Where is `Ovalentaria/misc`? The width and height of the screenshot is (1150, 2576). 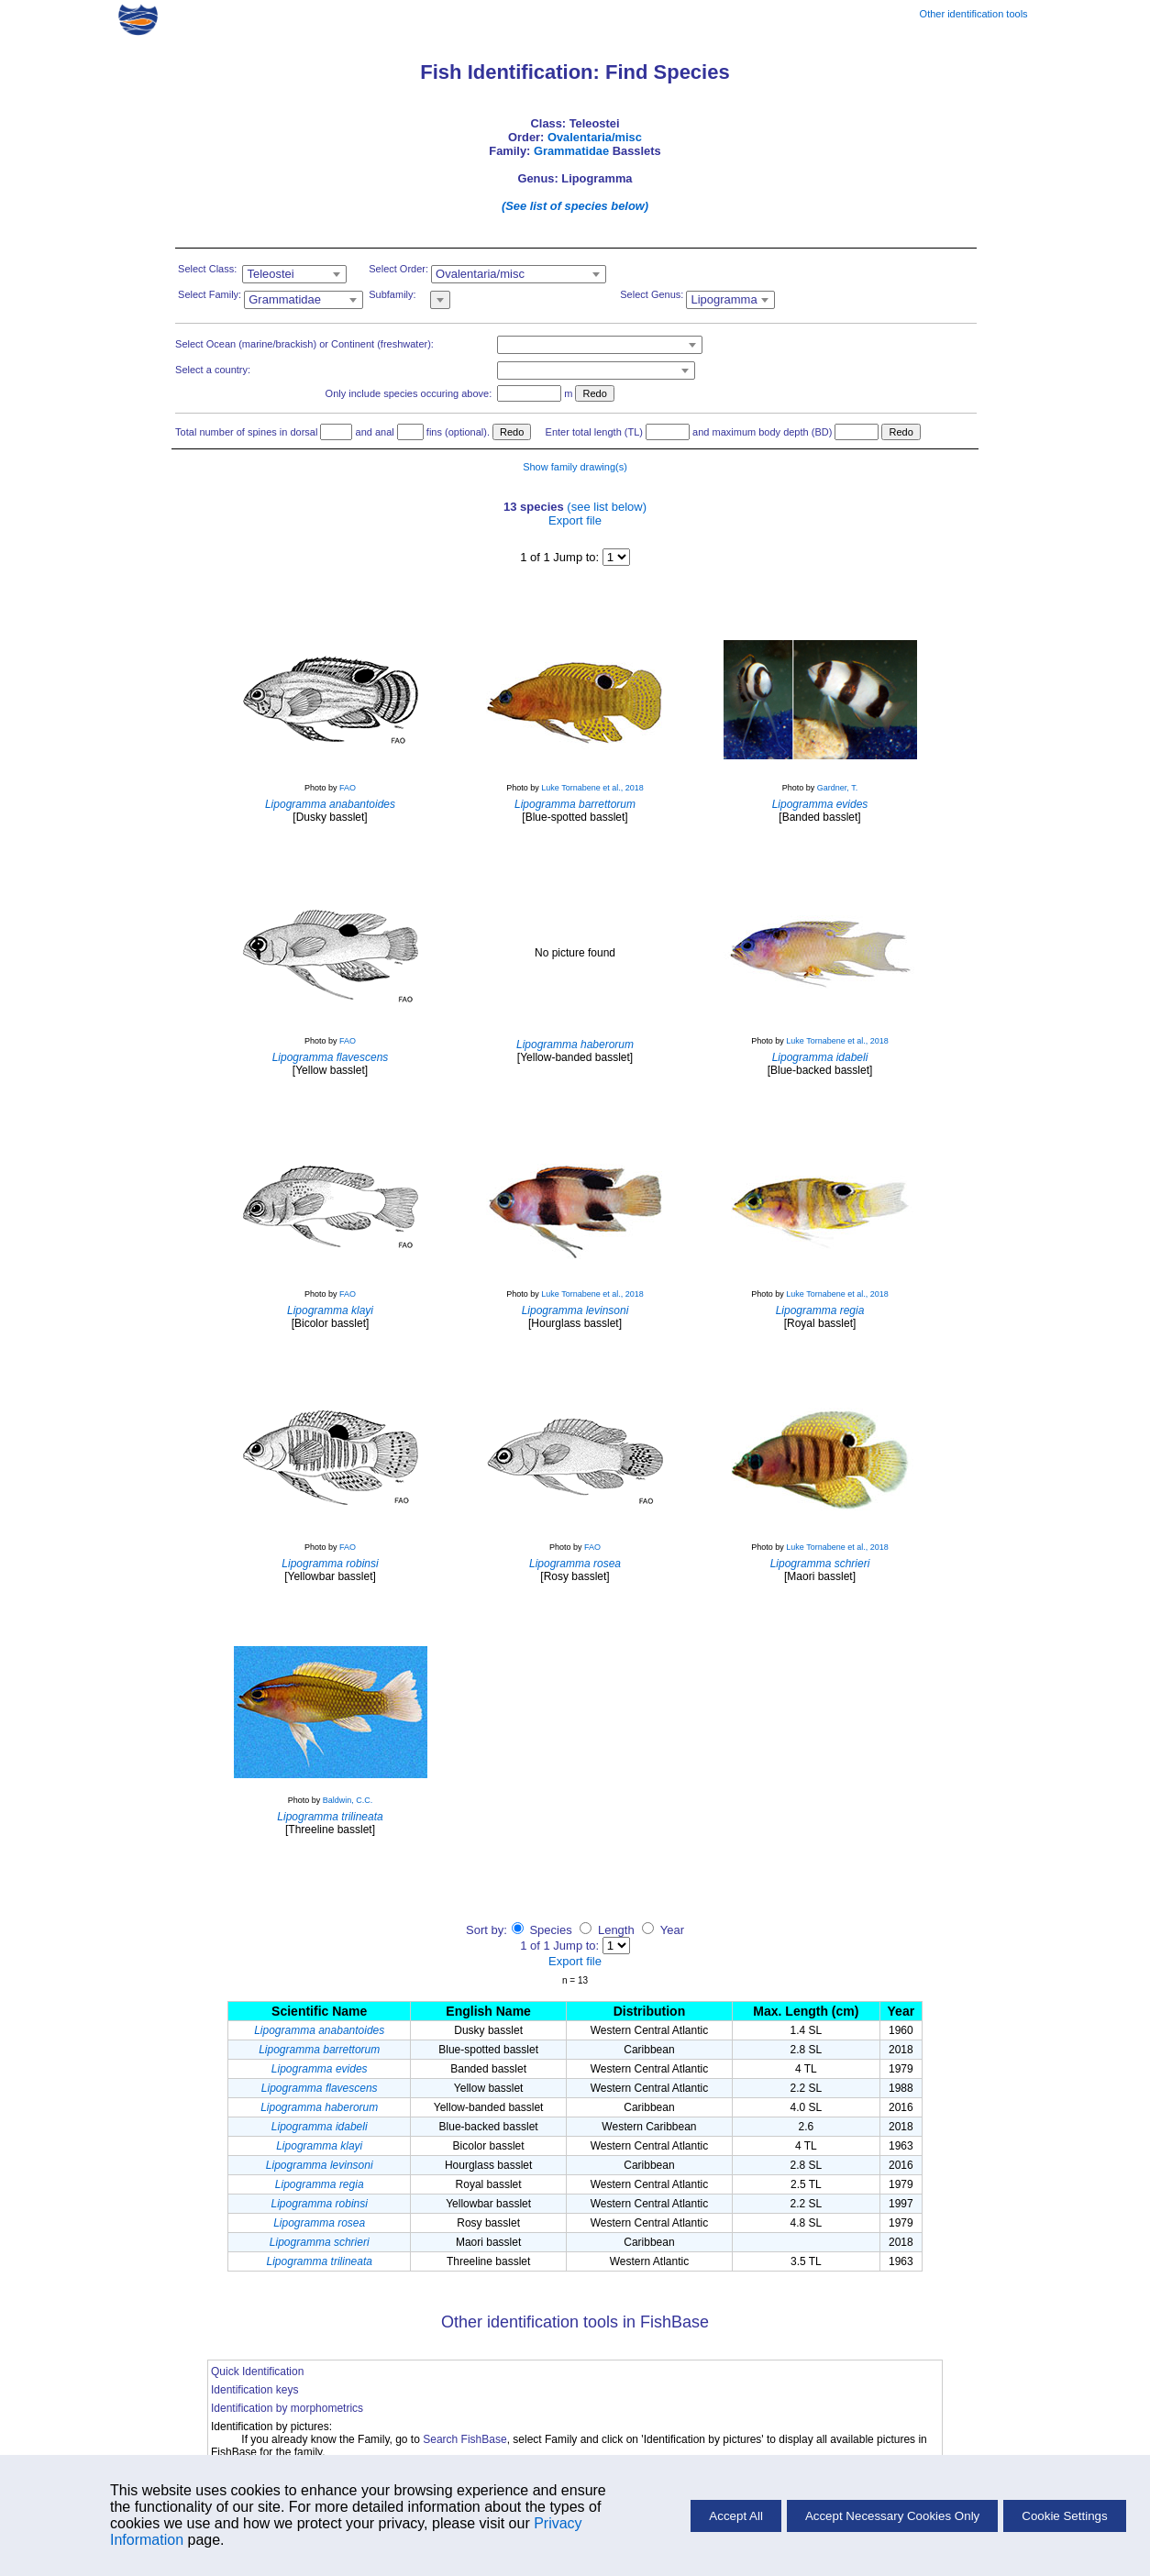
Ovalentaria/misc is located at coordinates (594, 137).